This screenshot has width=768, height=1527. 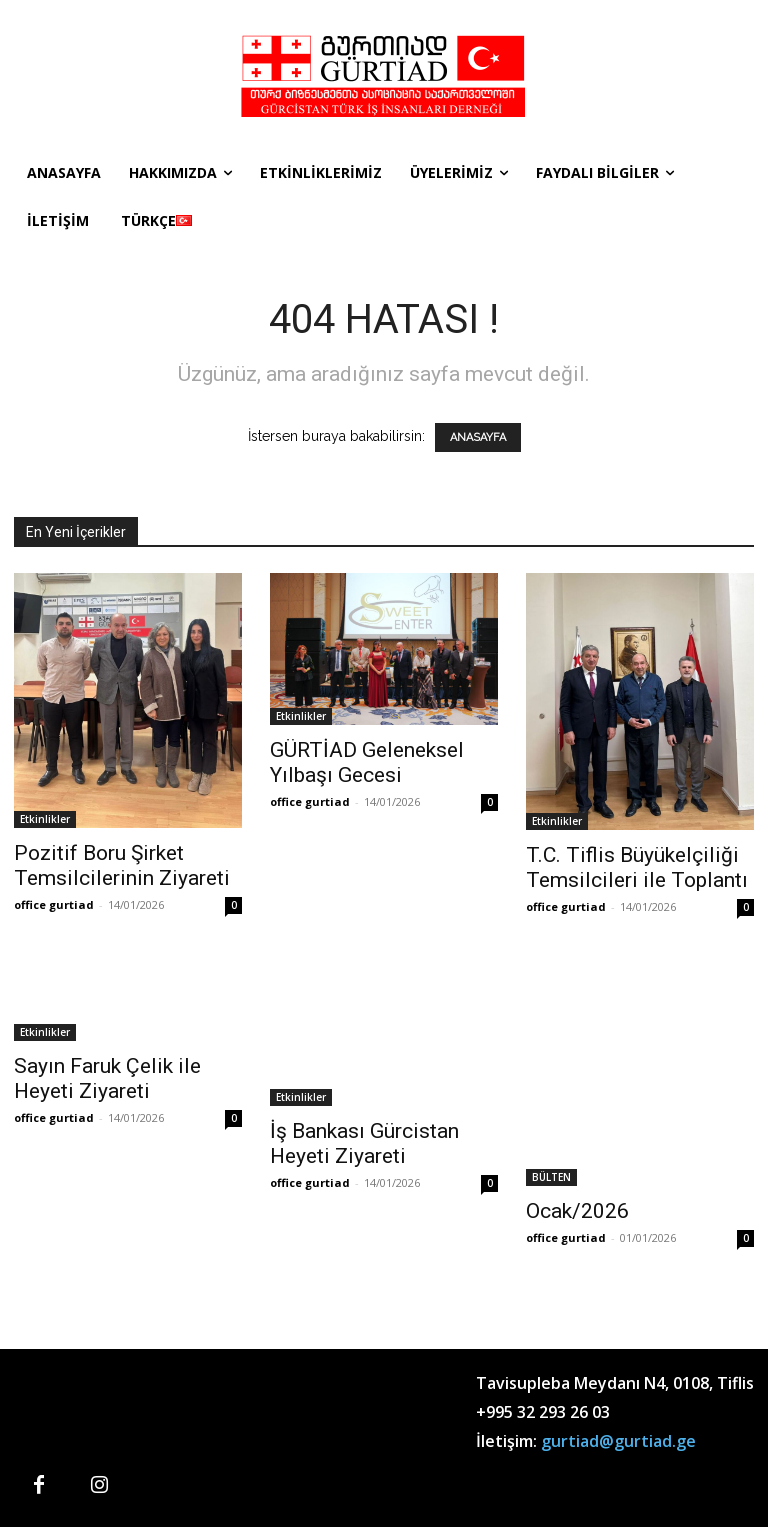 What do you see at coordinates (577, 1211) in the screenshot?
I see `Ocak/2026` at bounding box center [577, 1211].